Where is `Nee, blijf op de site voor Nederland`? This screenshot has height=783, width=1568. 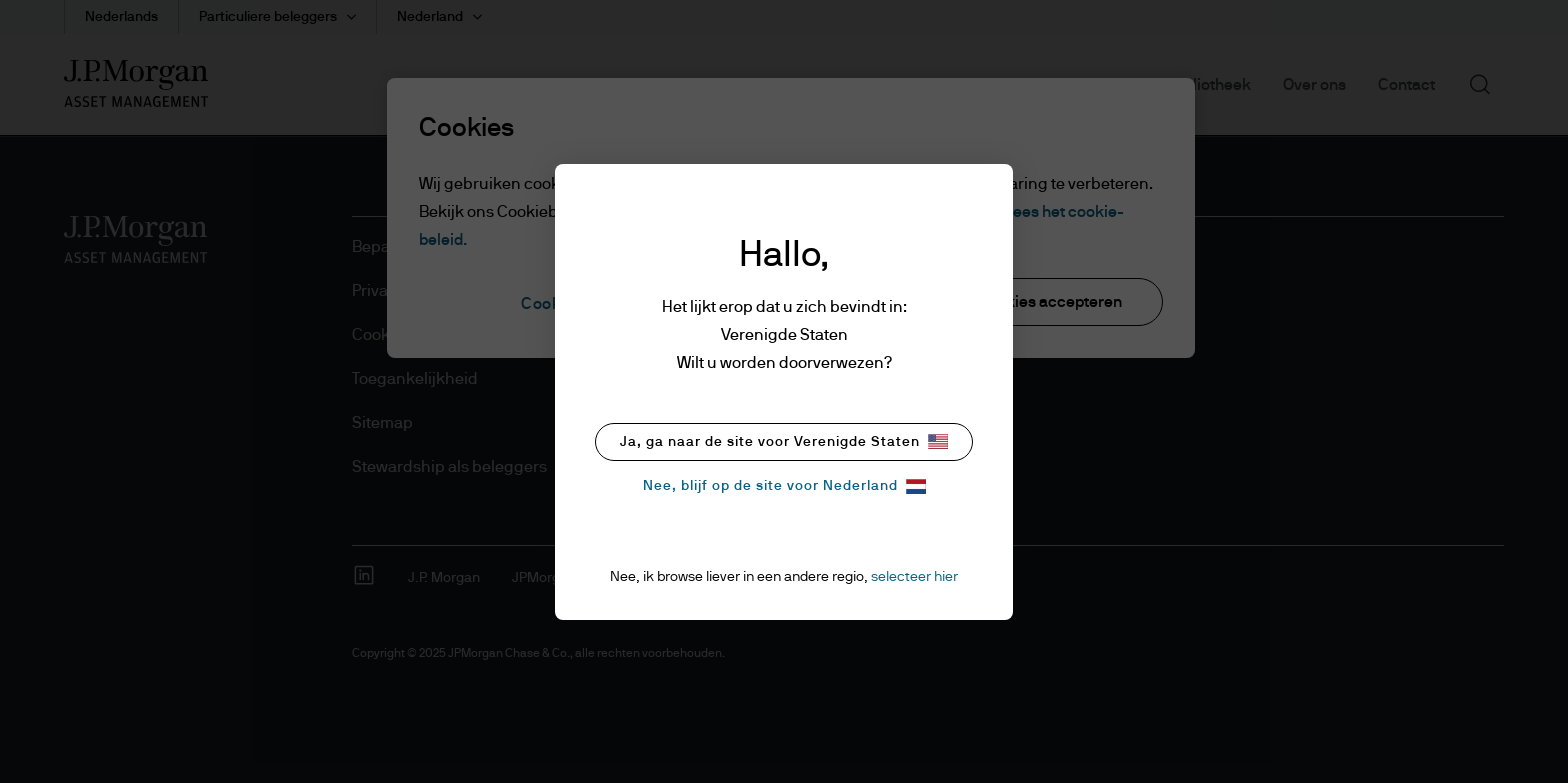 Nee, blijf op de site voor Nederland is located at coordinates (784, 486).